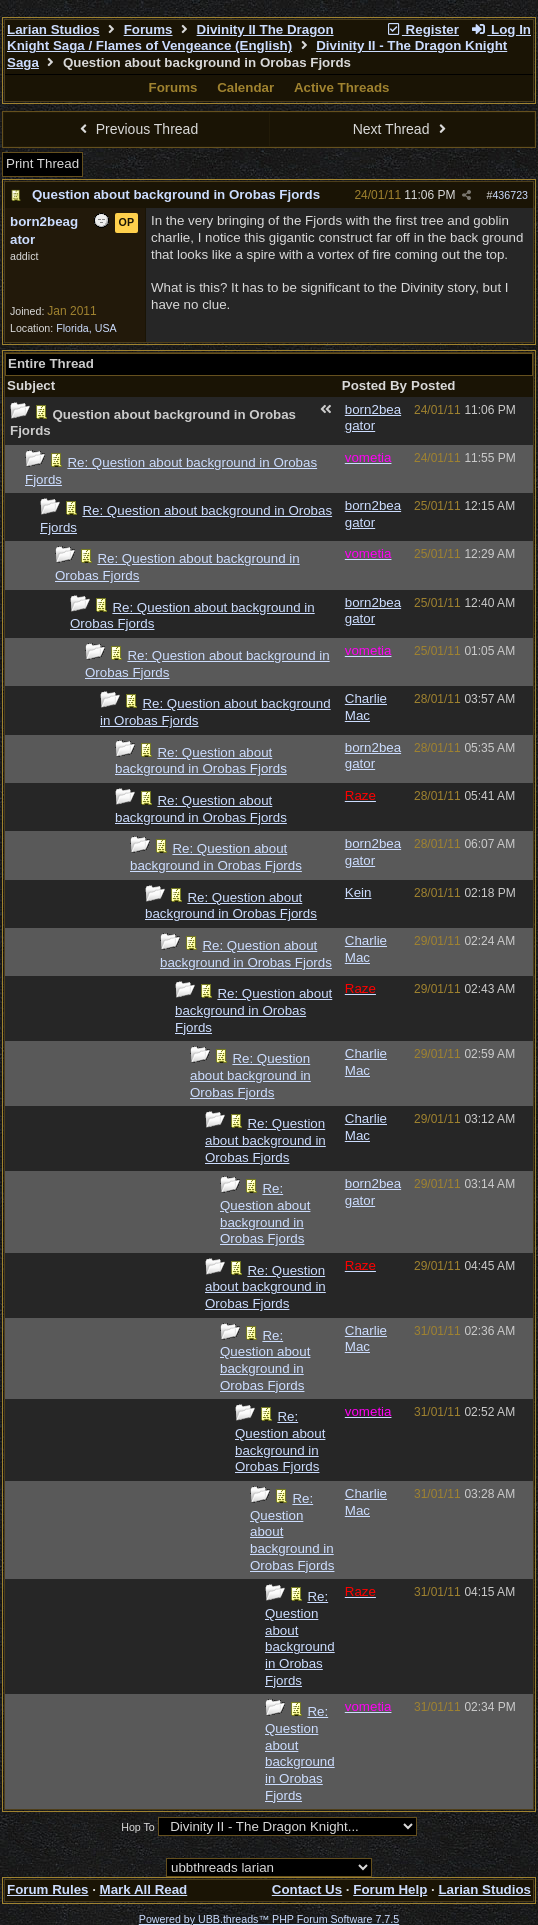 The width and height of the screenshot is (538, 1925). What do you see at coordinates (269, 1919) in the screenshot?
I see `Powered by UBB.threads™ PHP Forum Software 7.7.5` at bounding box center [269, 1919].